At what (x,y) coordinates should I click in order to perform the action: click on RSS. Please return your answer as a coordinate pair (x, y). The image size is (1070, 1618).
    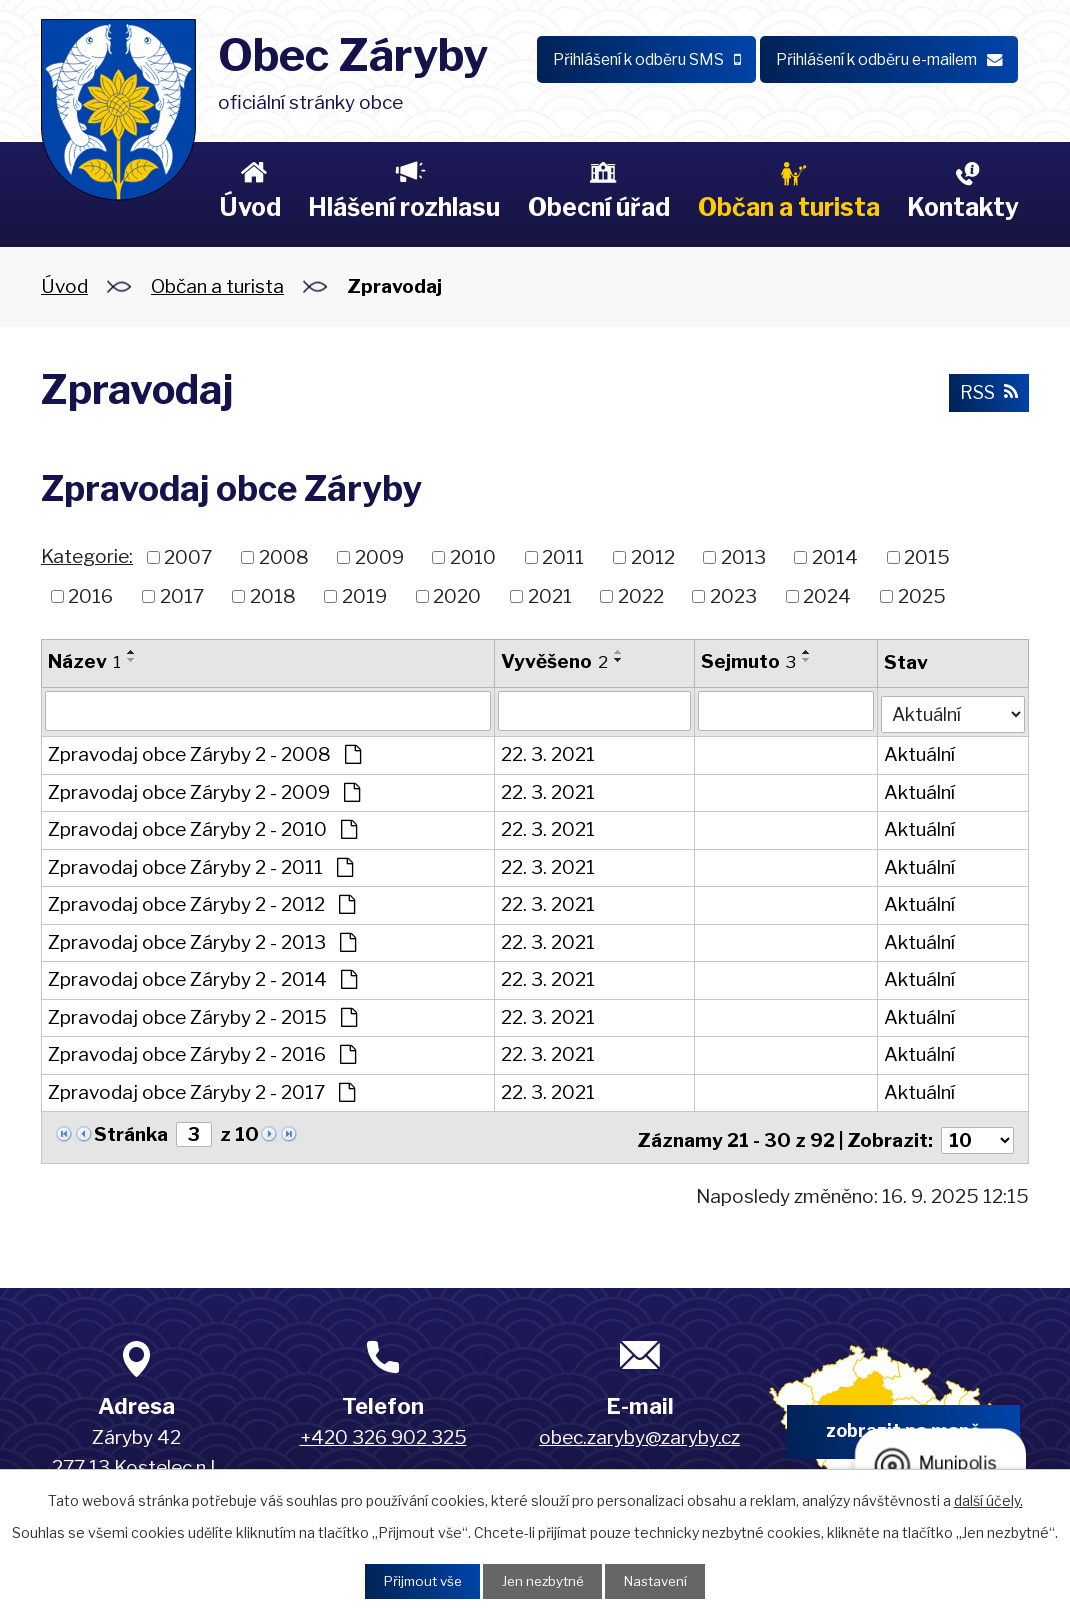
    Looking at the image, I should click on (987, 393).